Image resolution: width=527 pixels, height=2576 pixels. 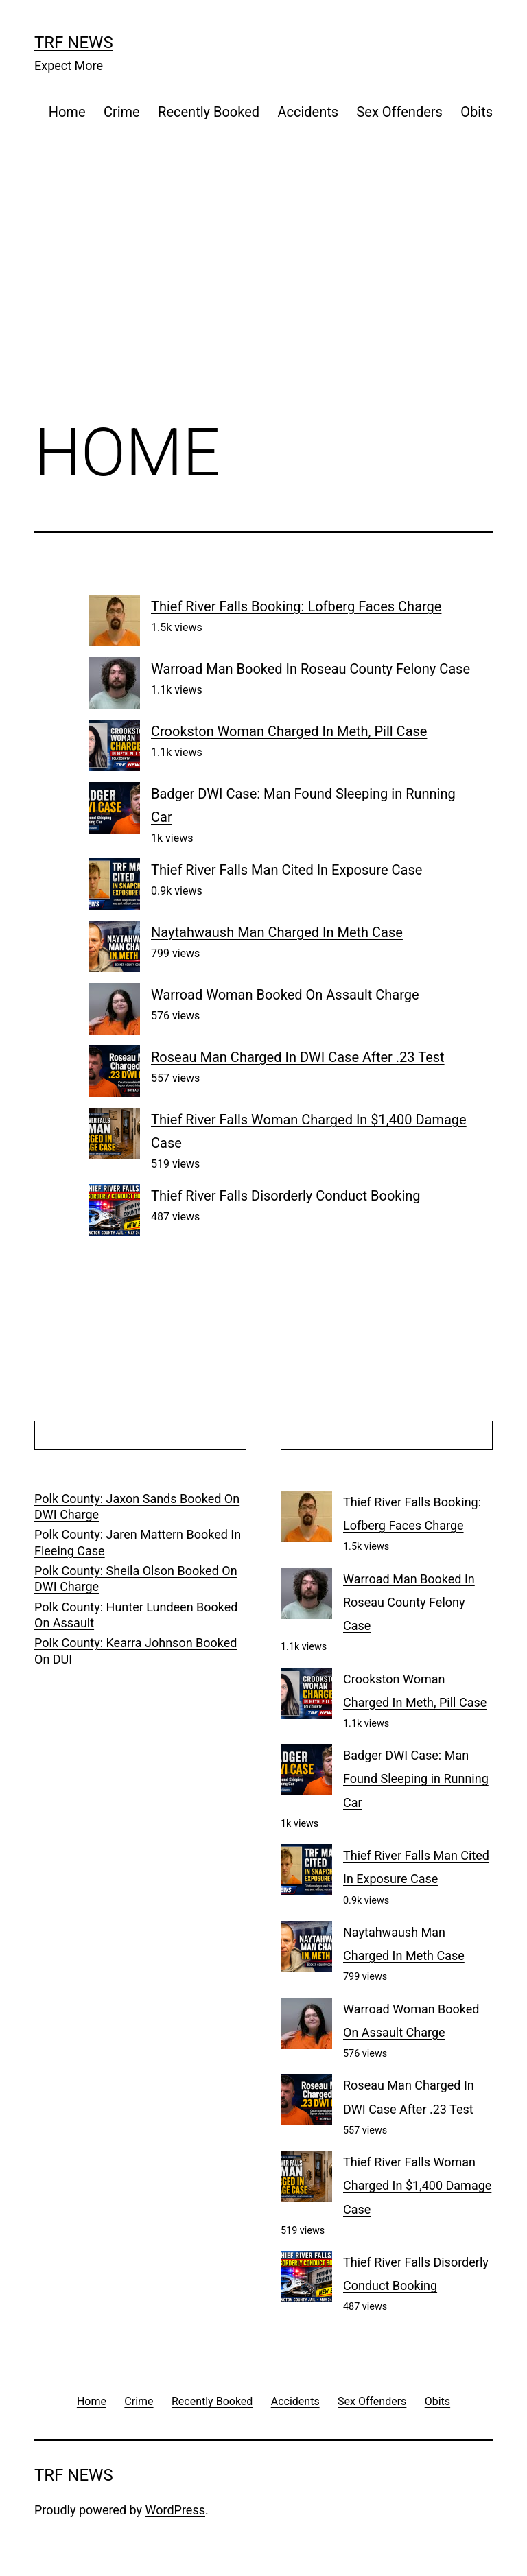 What do you see at coordinates (277, 932) in the screenshot?
I see `Naytahwaush Man Charged In Meth Case` at bounding box center [277, 932].